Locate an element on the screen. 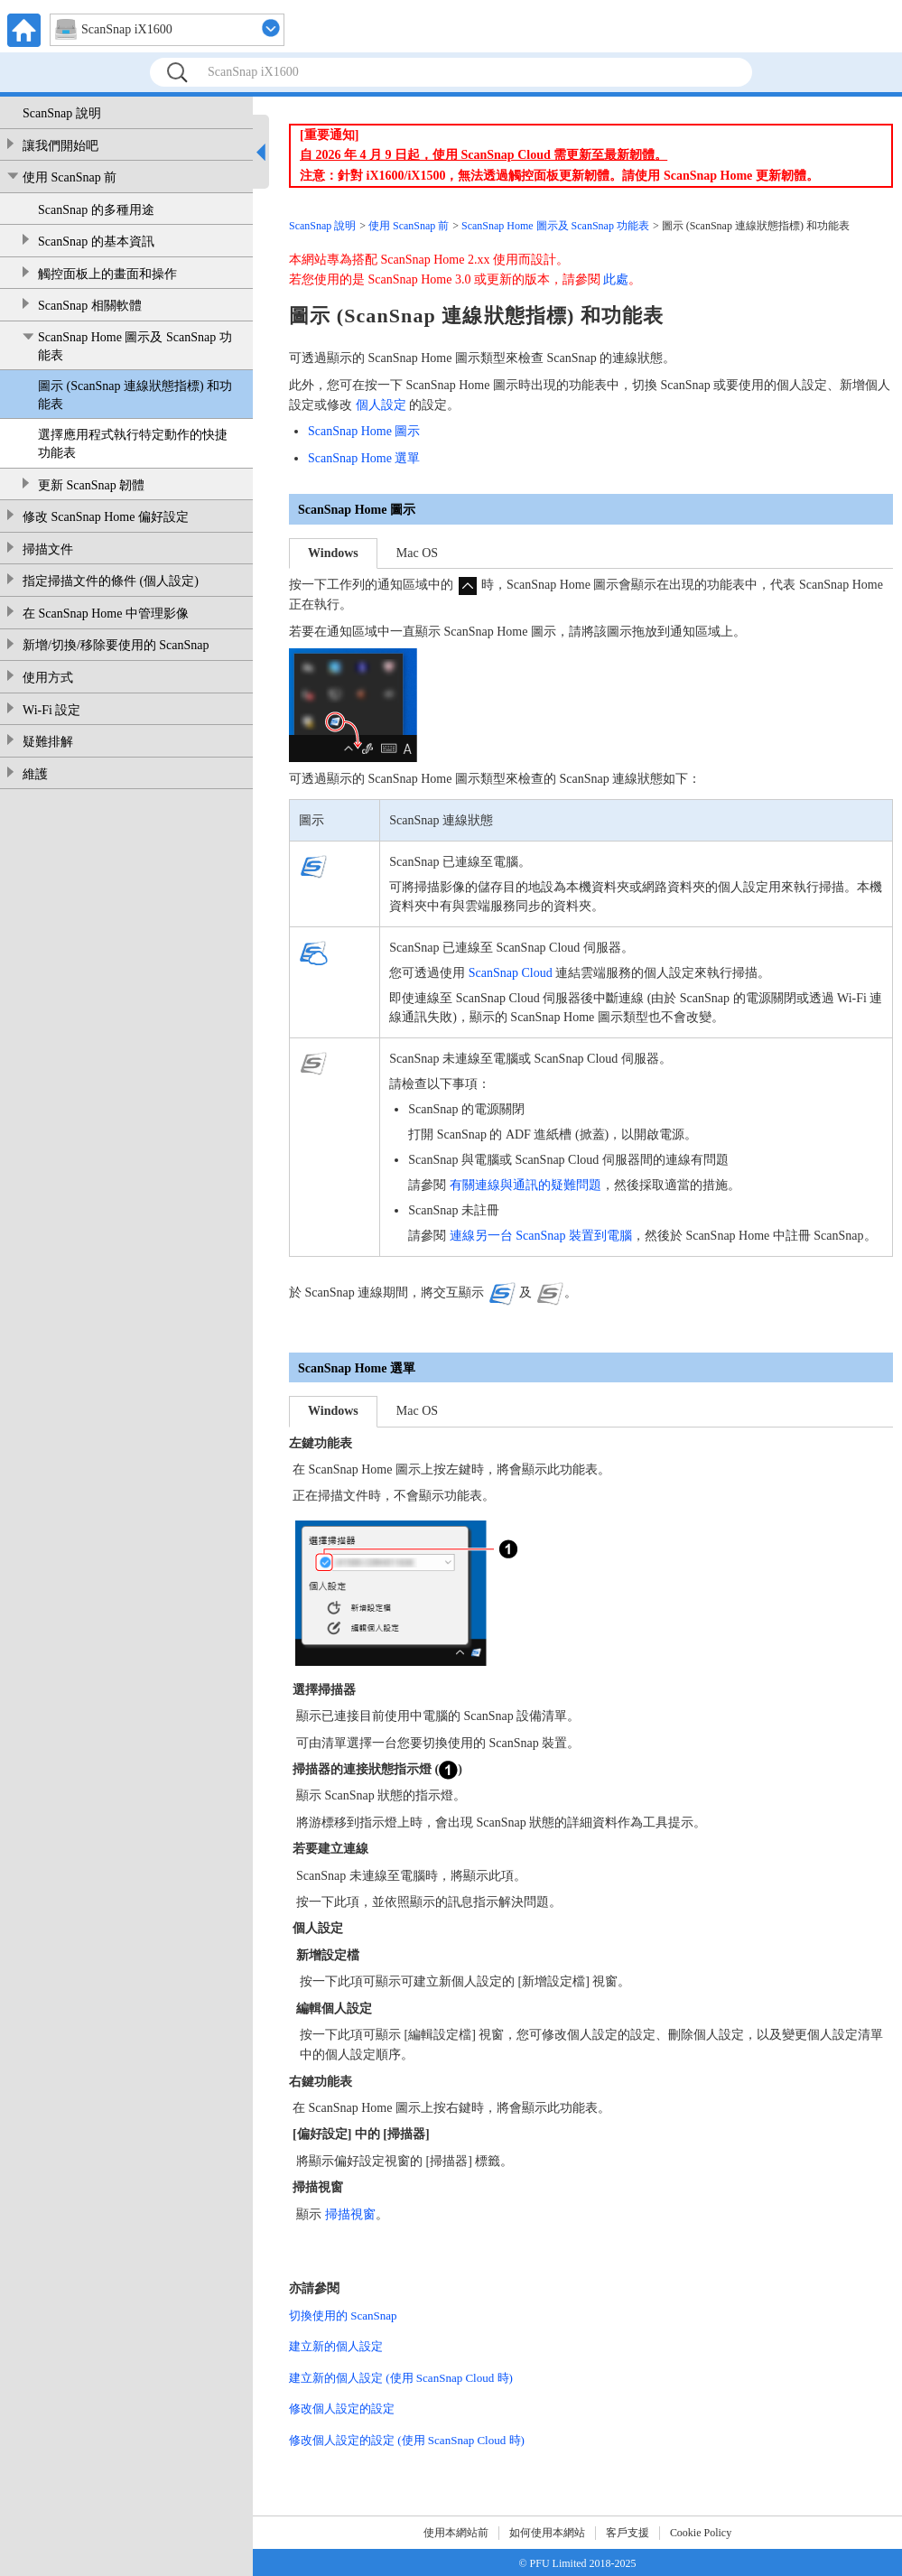  ScanSnap 的多種用途 is located at coordinates (96, 210).